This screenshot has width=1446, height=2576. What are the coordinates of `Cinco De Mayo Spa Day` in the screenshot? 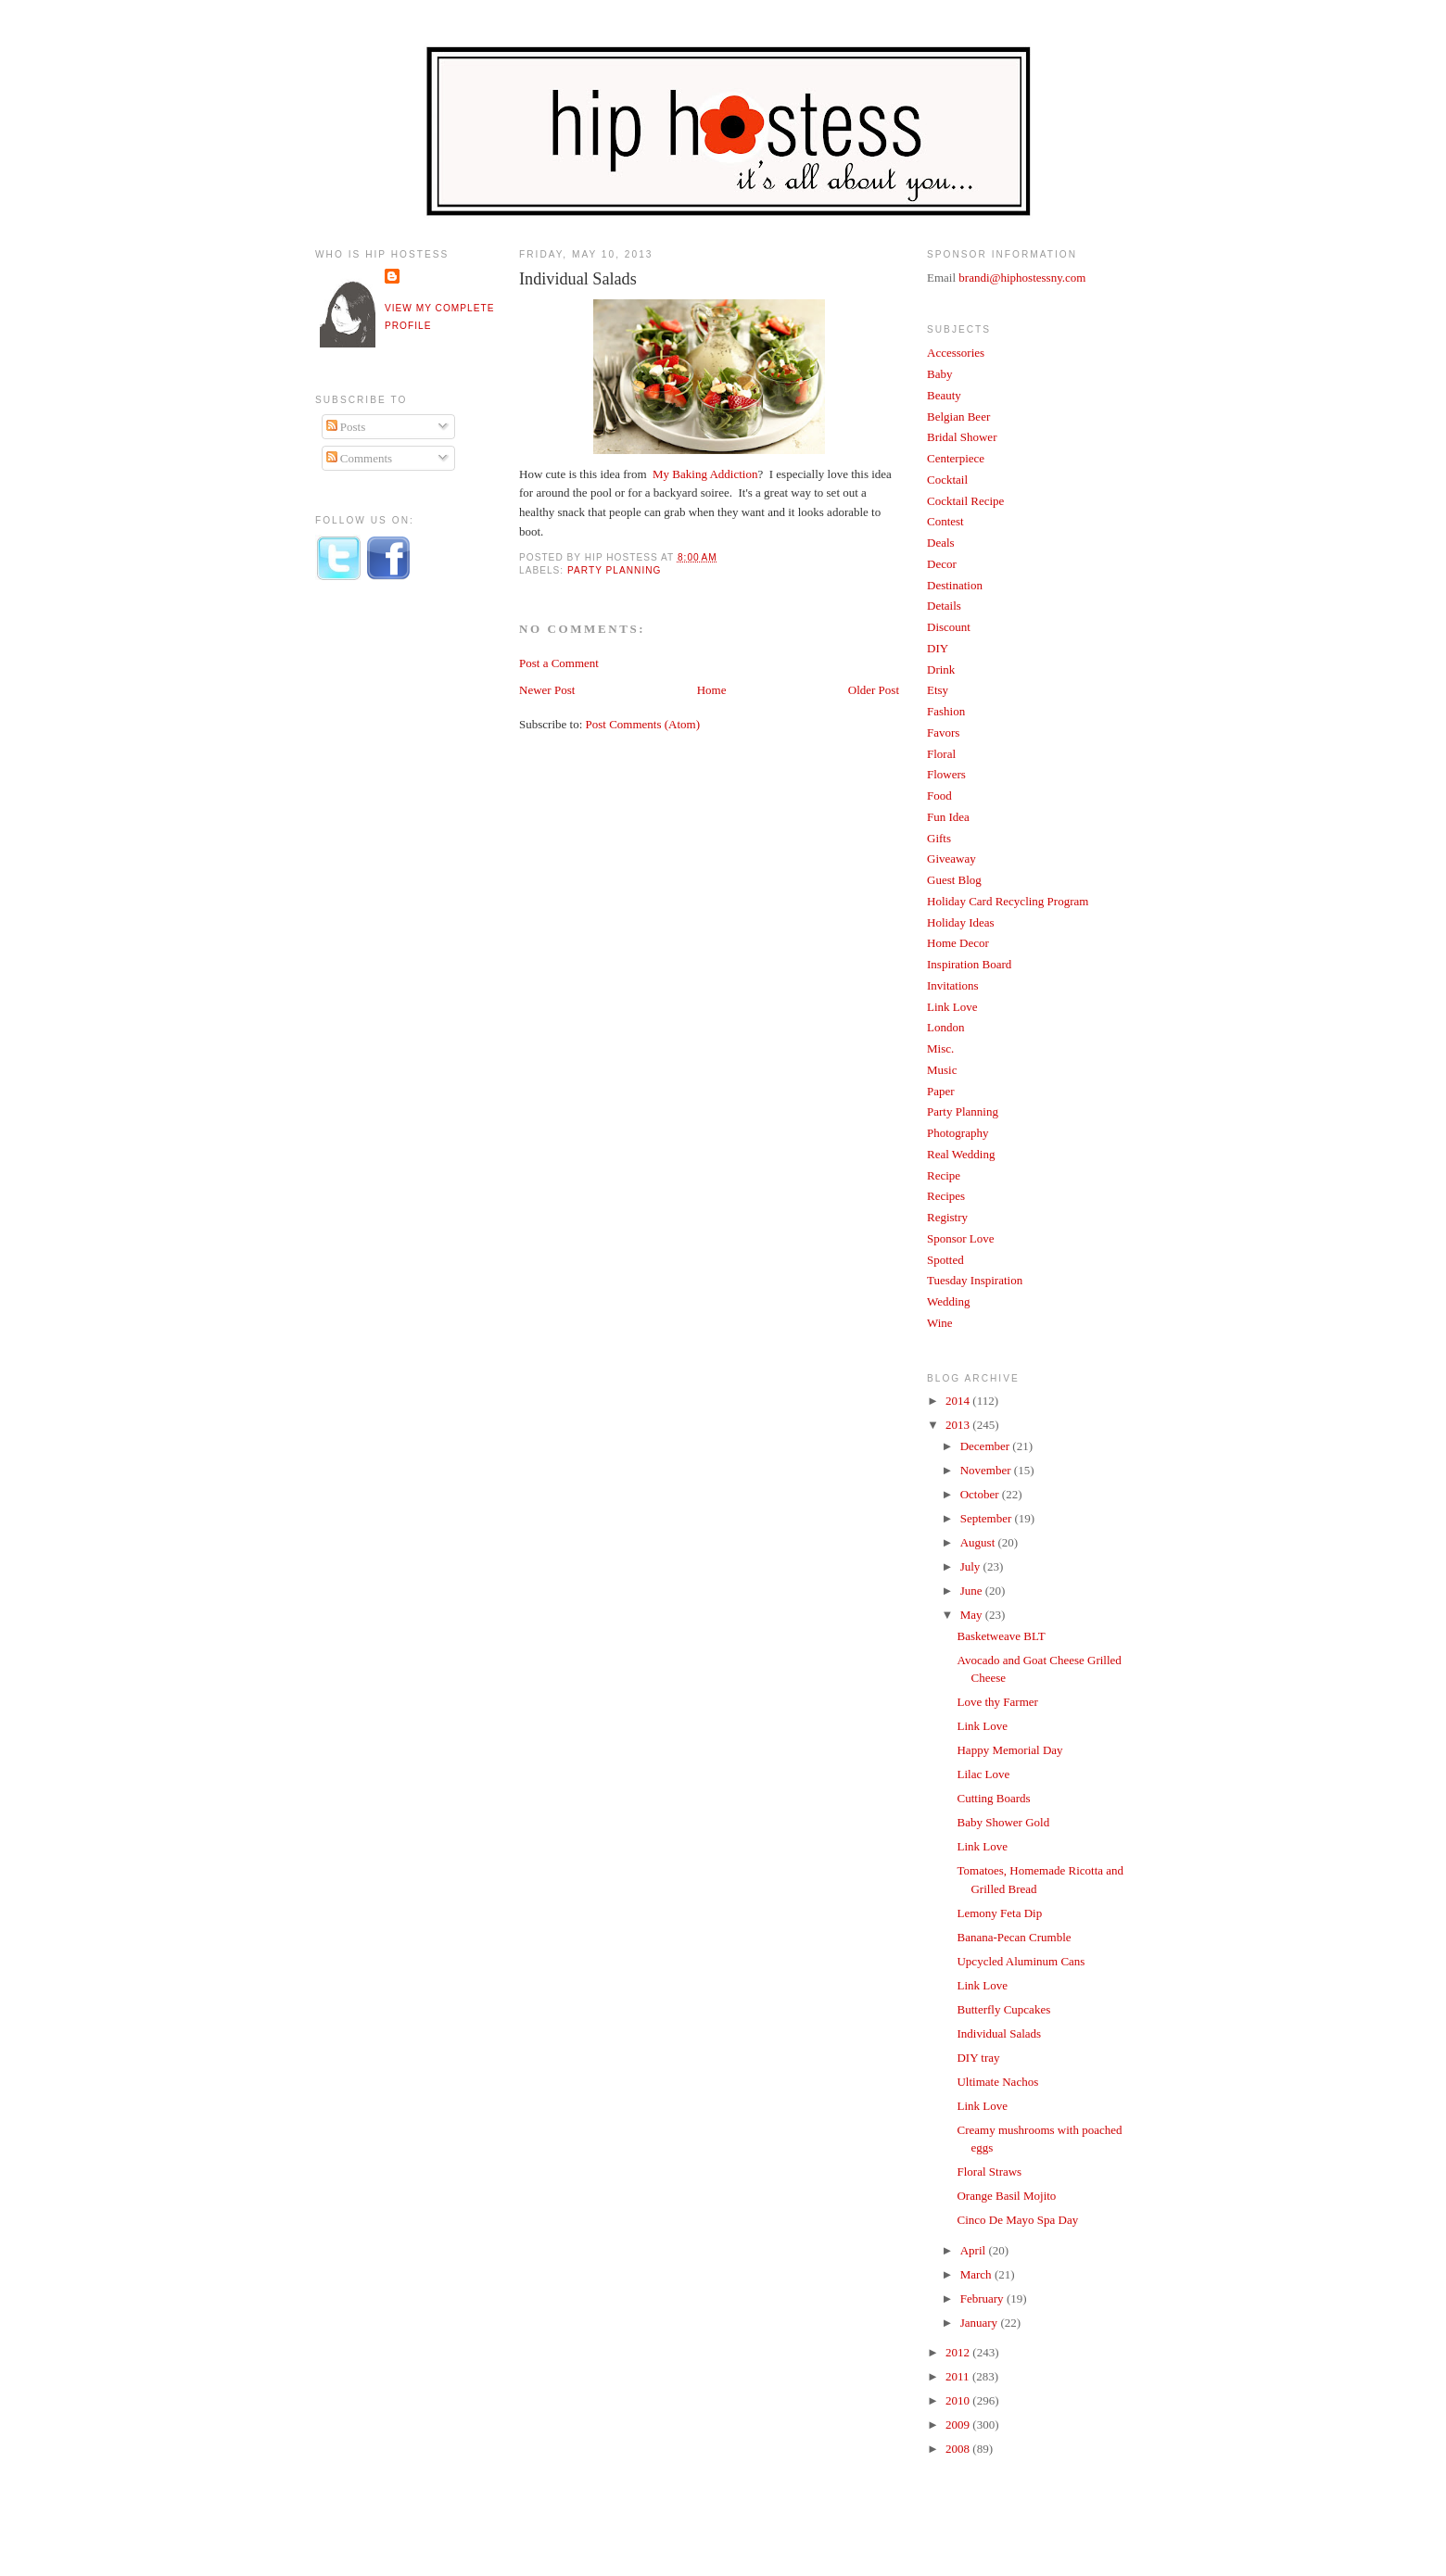 It's located at (1017, 2220).